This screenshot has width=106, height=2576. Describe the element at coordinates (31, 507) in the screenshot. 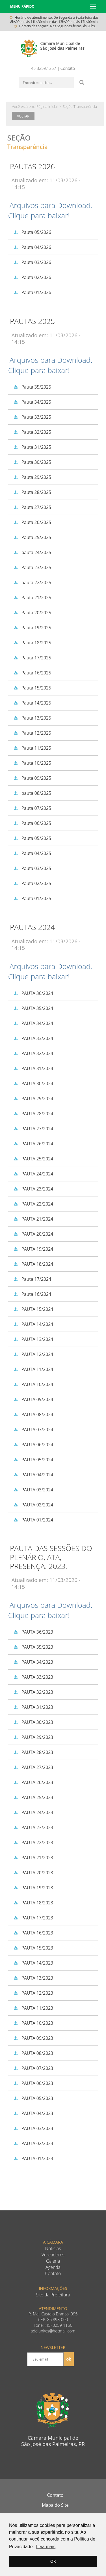

I see `Pauta 27/2025` at that location.